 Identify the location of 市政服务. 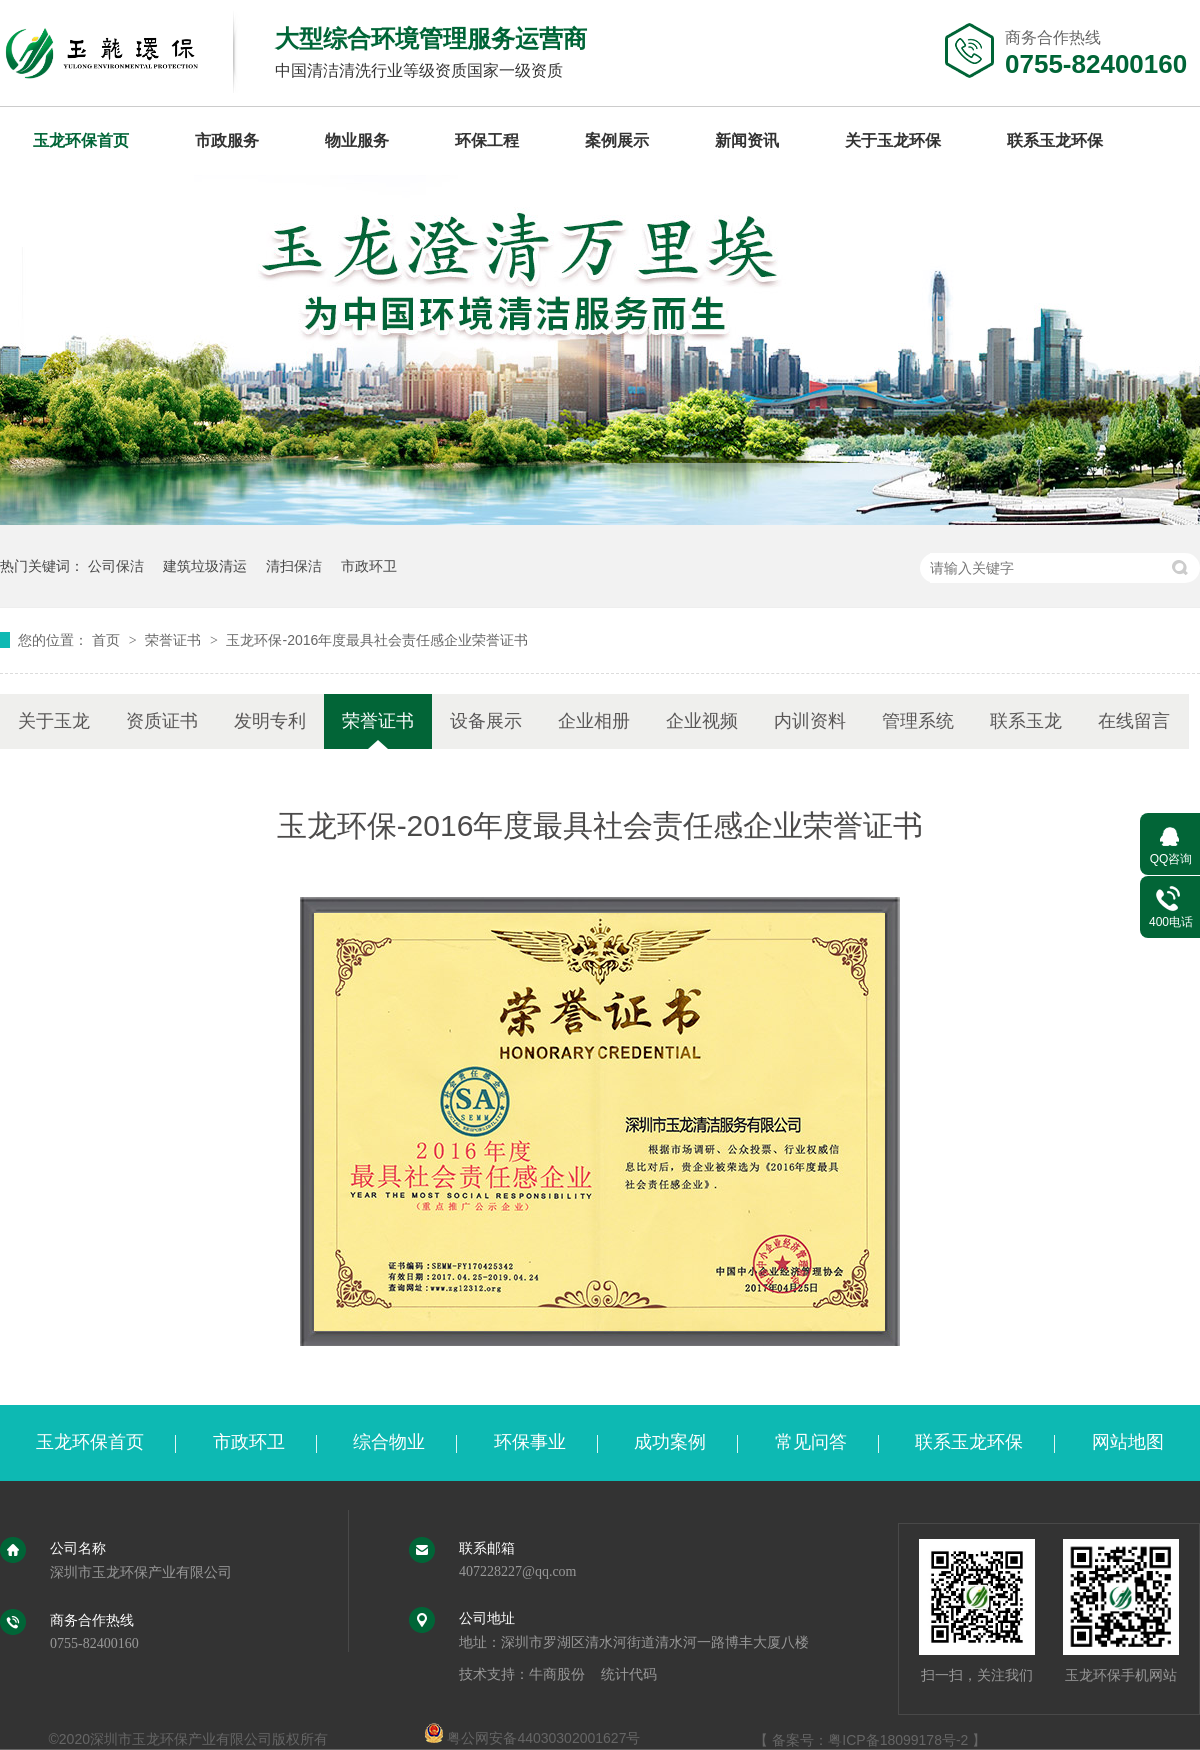
(227, 140).